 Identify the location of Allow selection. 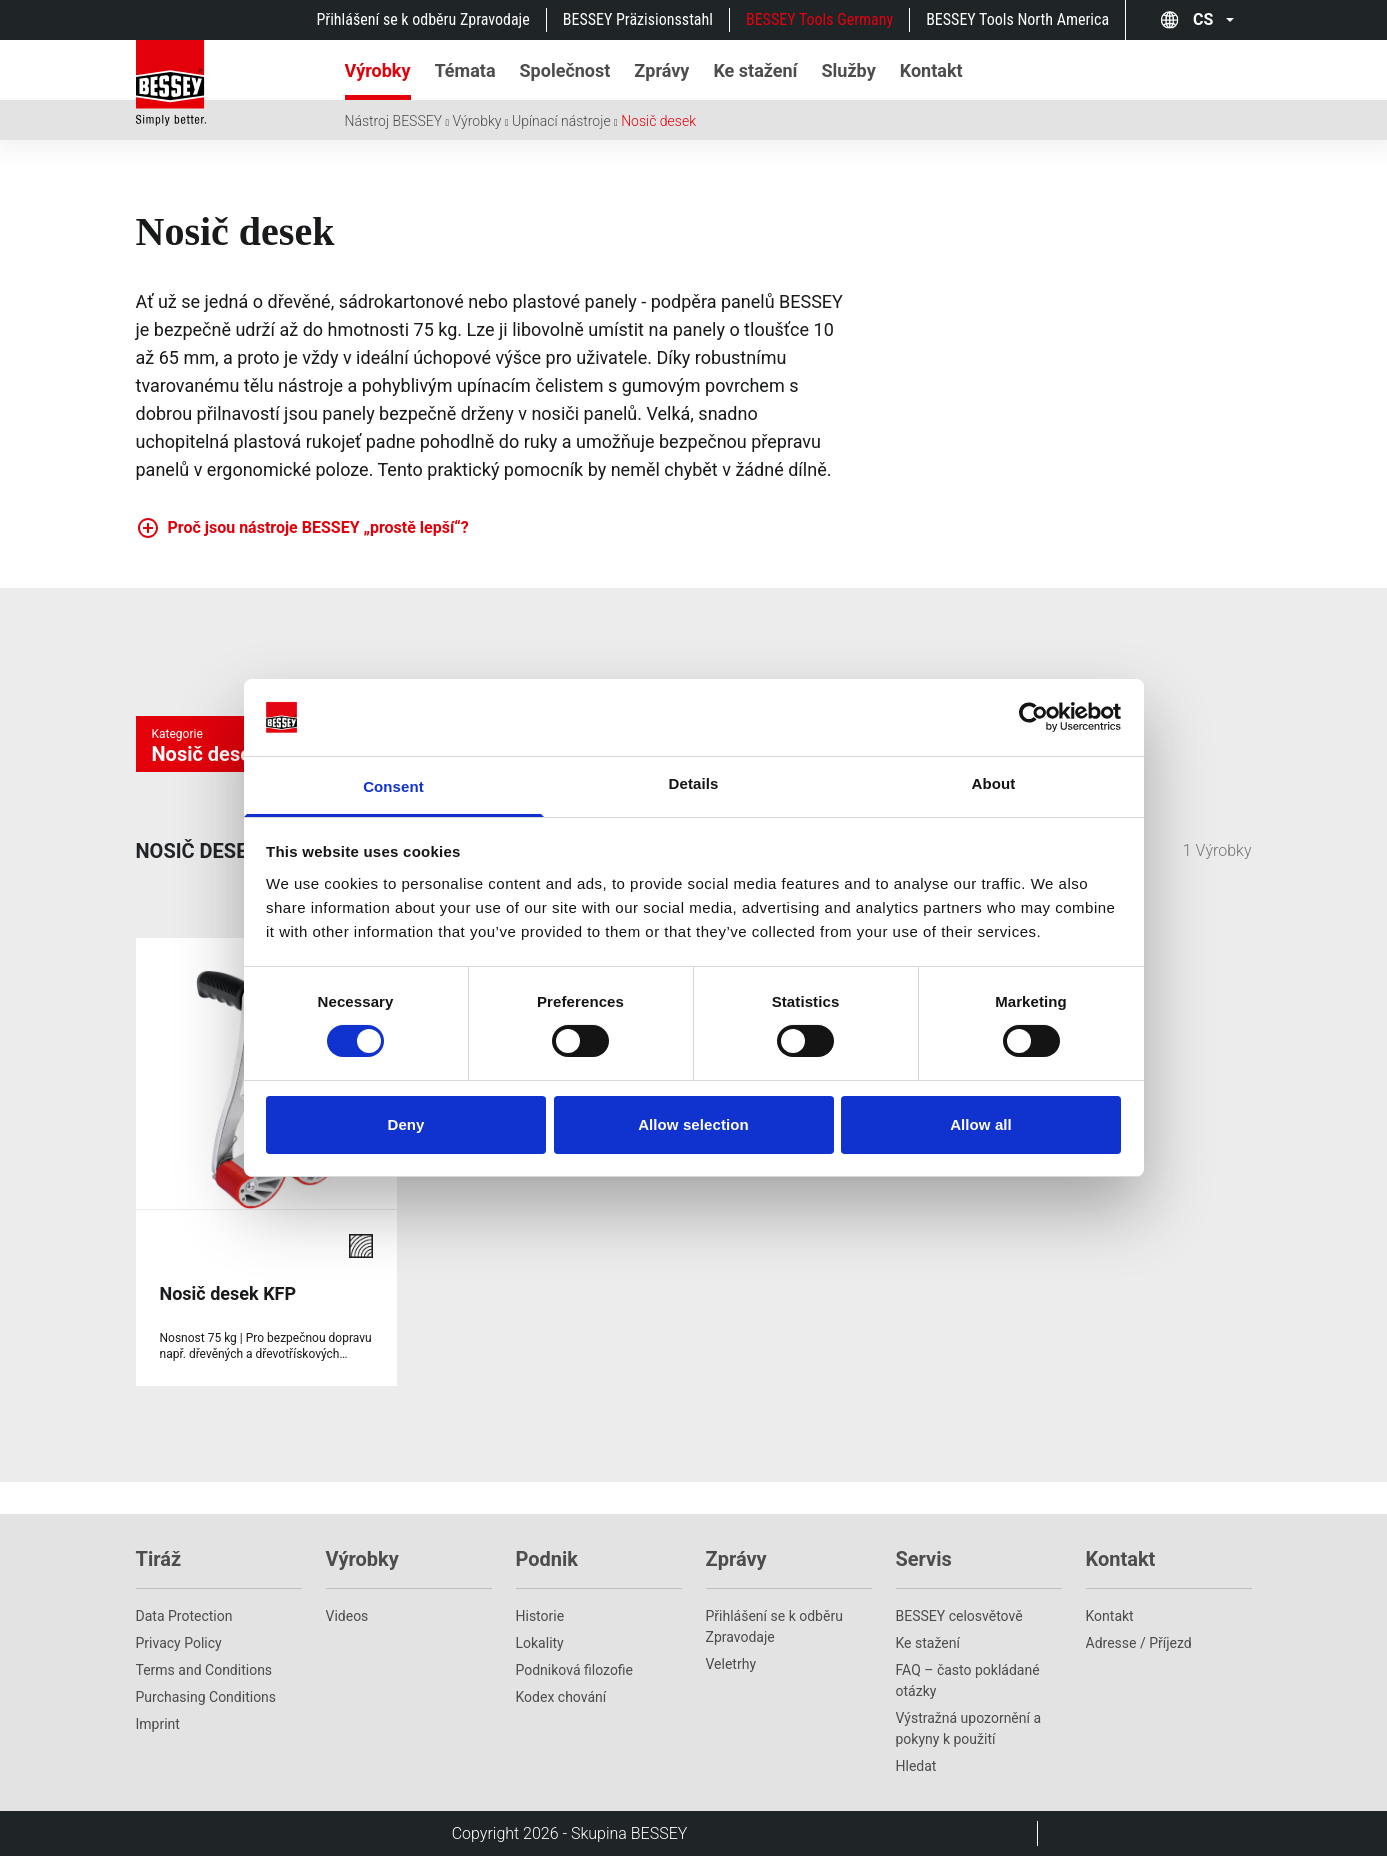
(693, 1124).